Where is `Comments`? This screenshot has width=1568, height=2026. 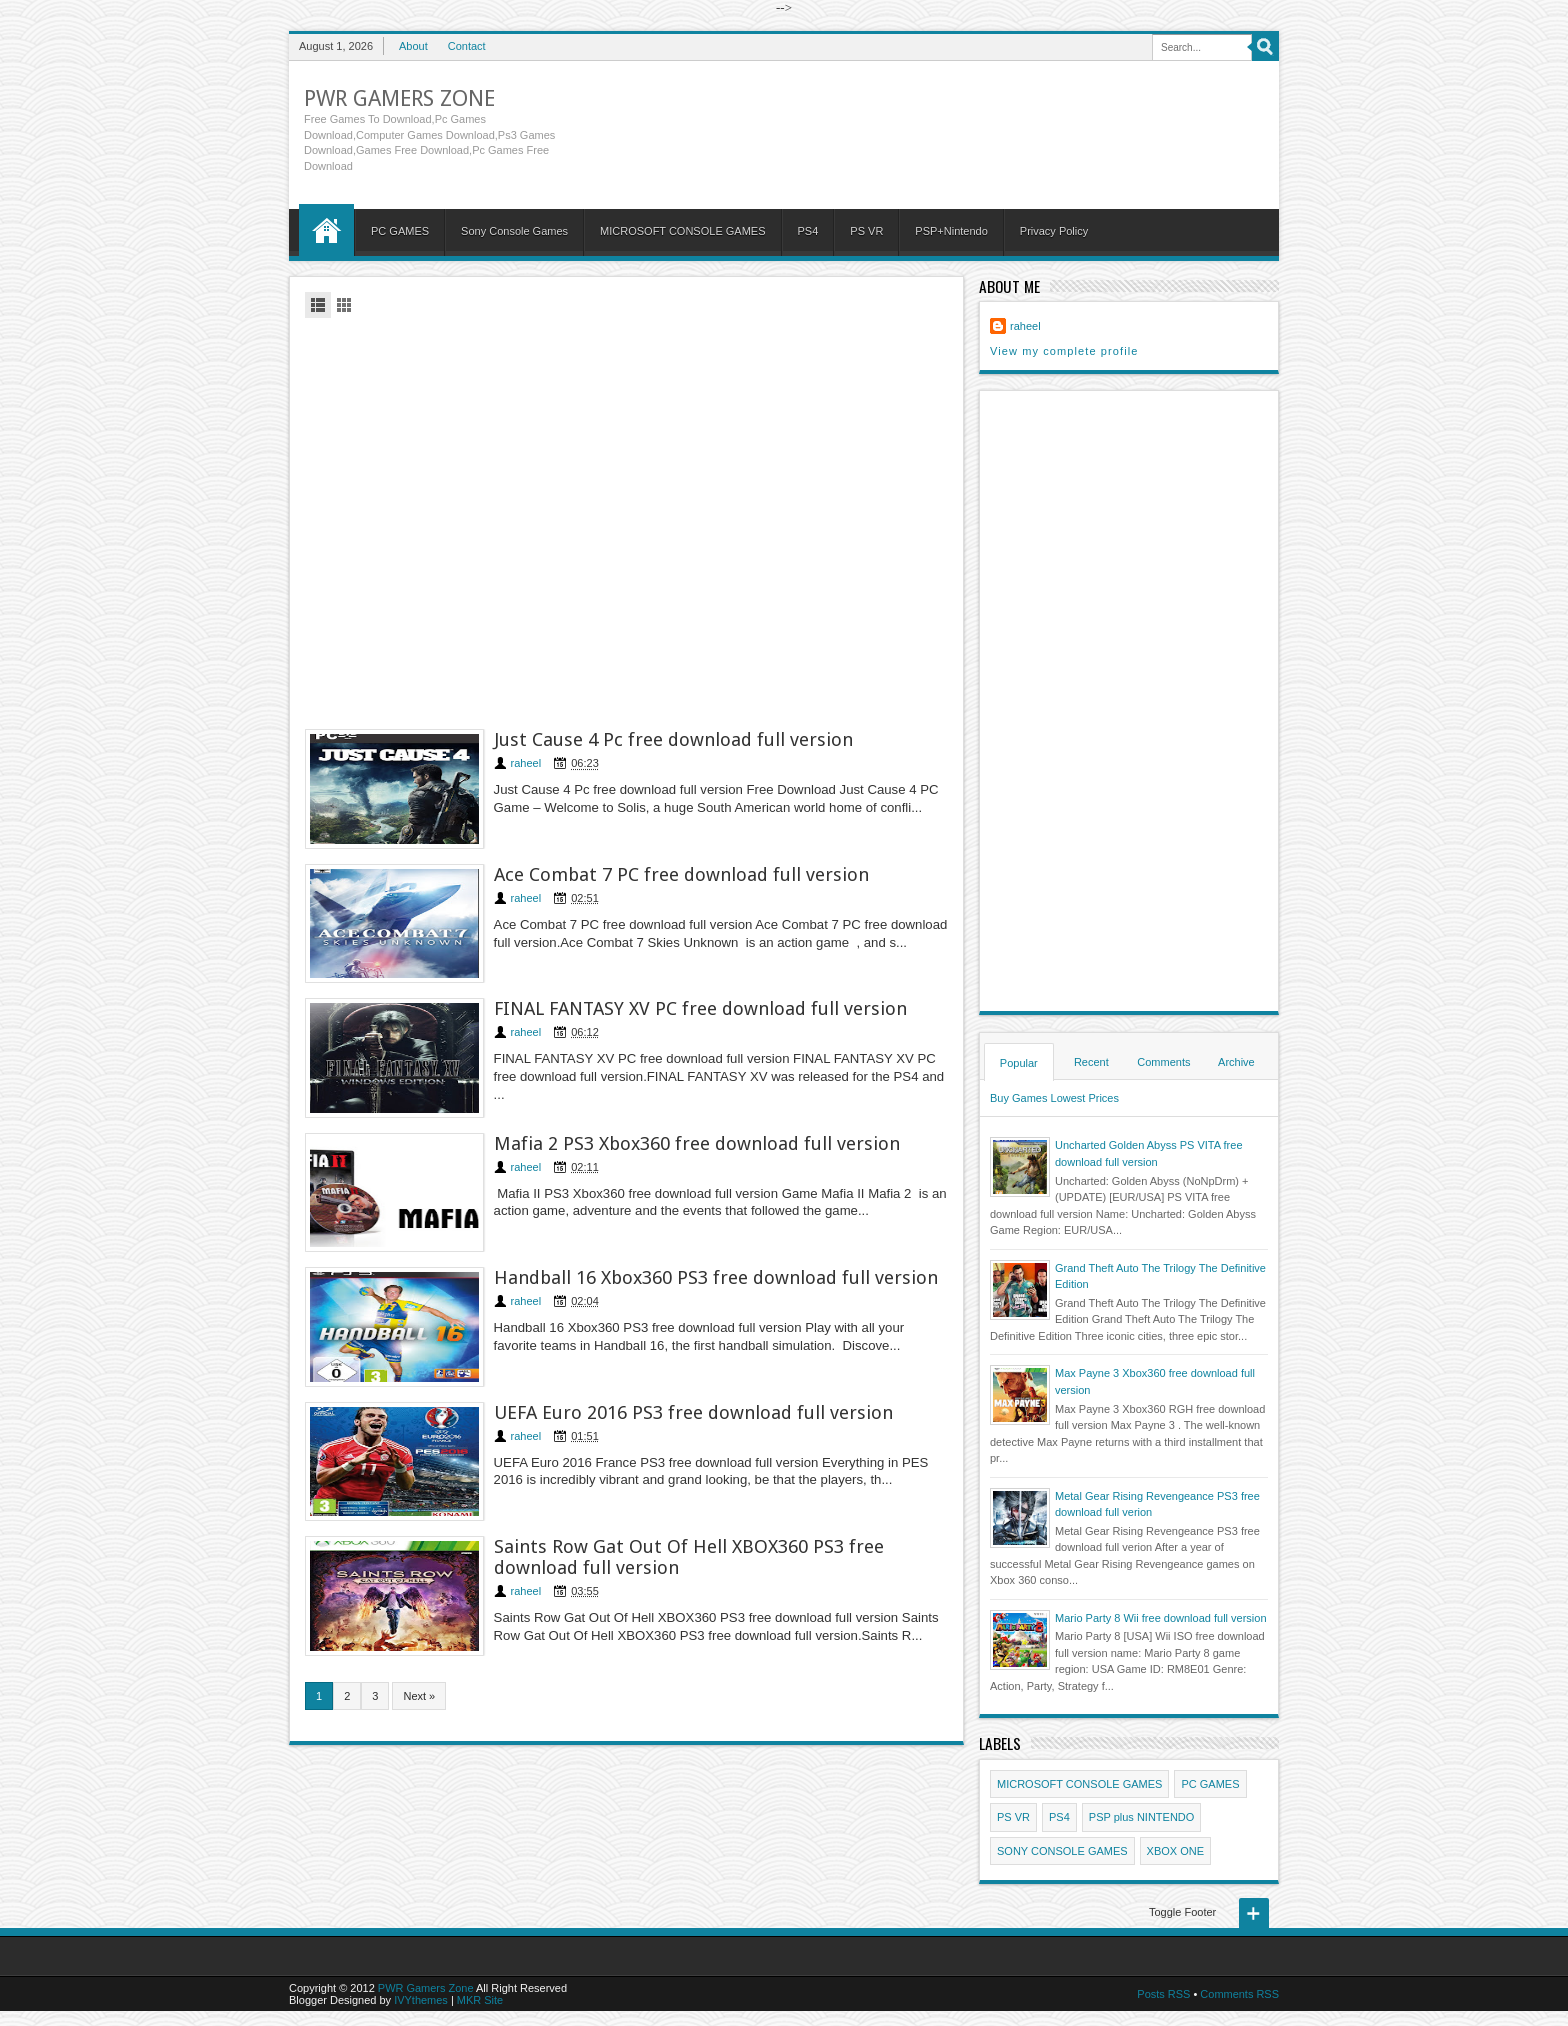
Comments is located at coordinates (1163, 1062).